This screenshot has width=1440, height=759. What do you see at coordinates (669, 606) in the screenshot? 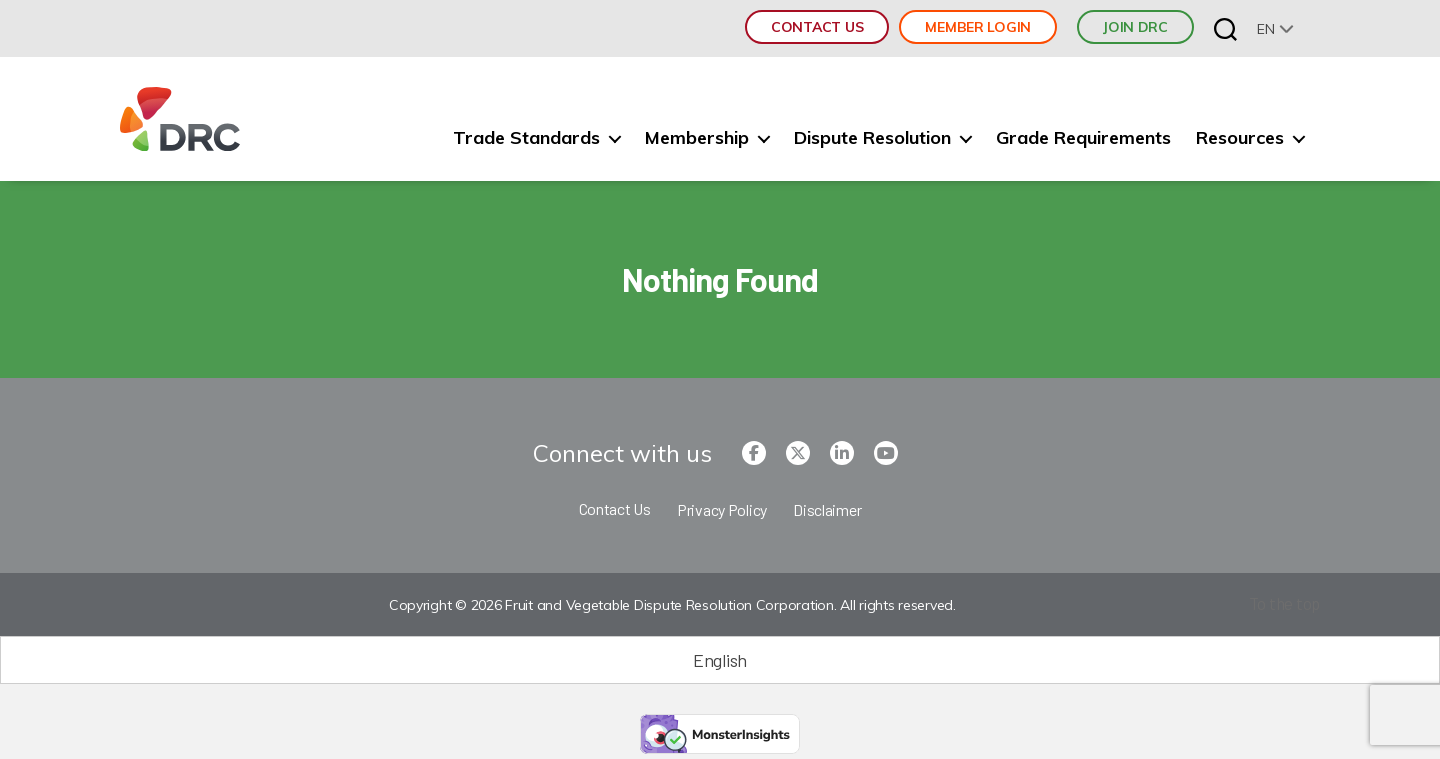
I see `Copyright © 2026 Fruit and Vegetable Dispute Resolution Corporation. All rights reserved.` at bounding box center [669, 606].